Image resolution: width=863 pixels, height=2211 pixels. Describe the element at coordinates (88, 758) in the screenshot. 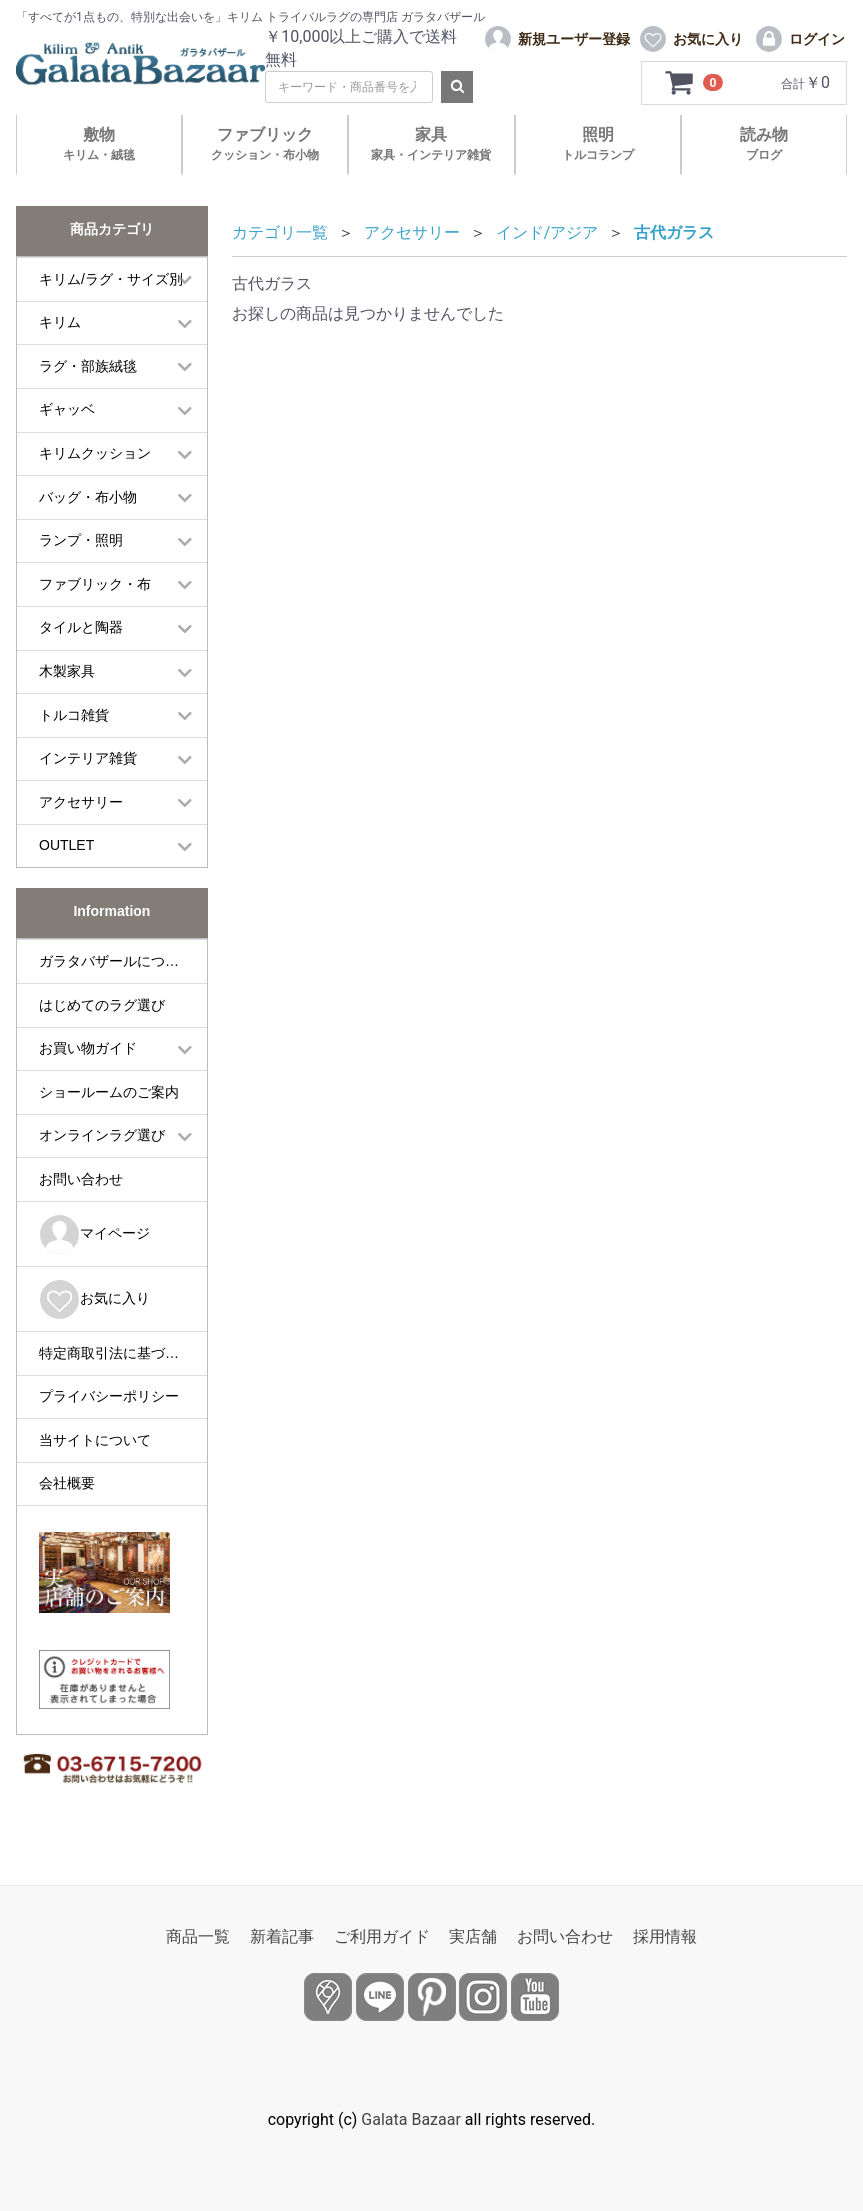

I see `インテリア雑貨` at that location.